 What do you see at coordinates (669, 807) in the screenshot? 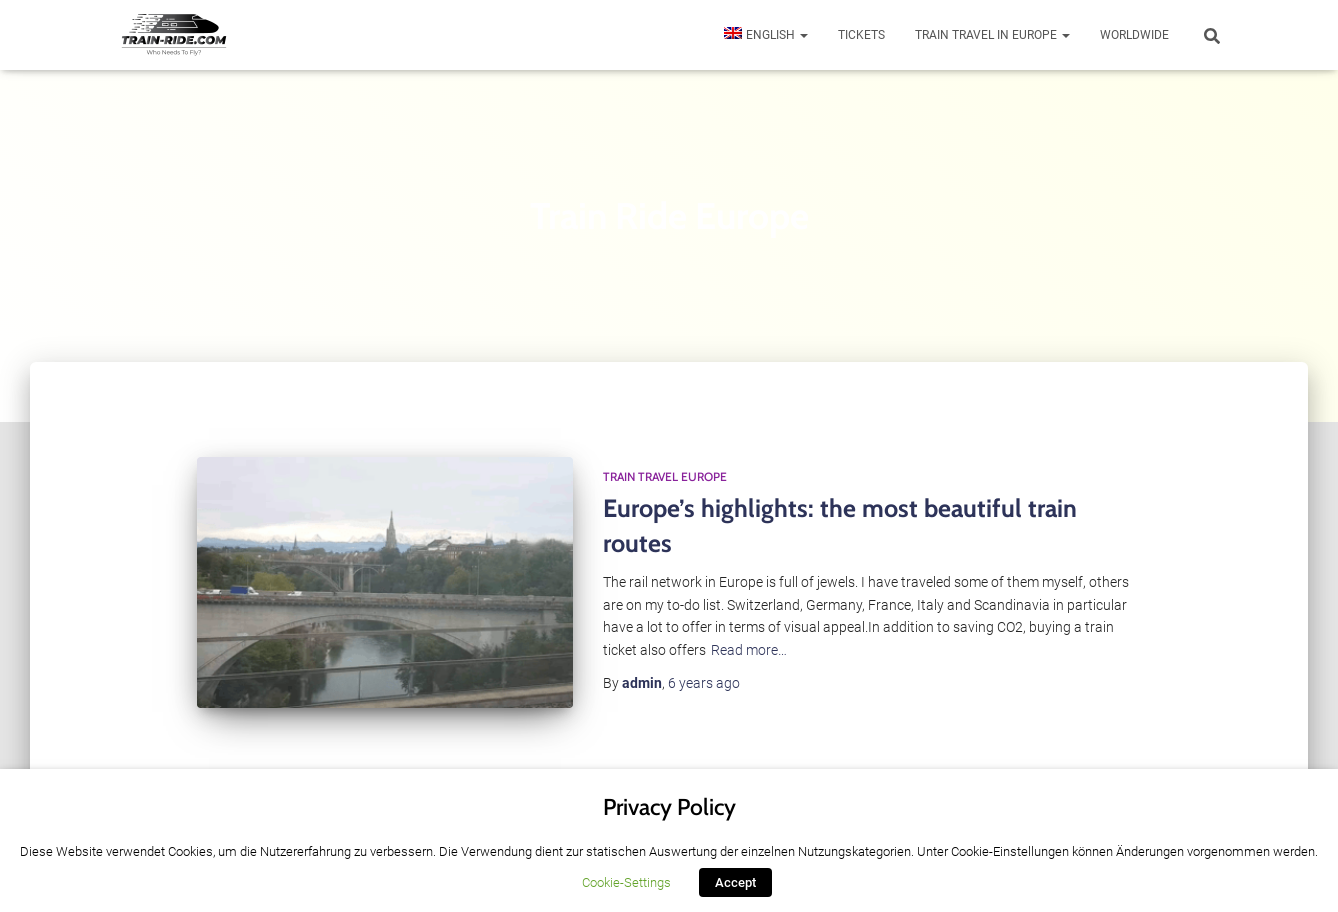
I see `Privacy Policy [heading]` at bounding box center [669, 807].